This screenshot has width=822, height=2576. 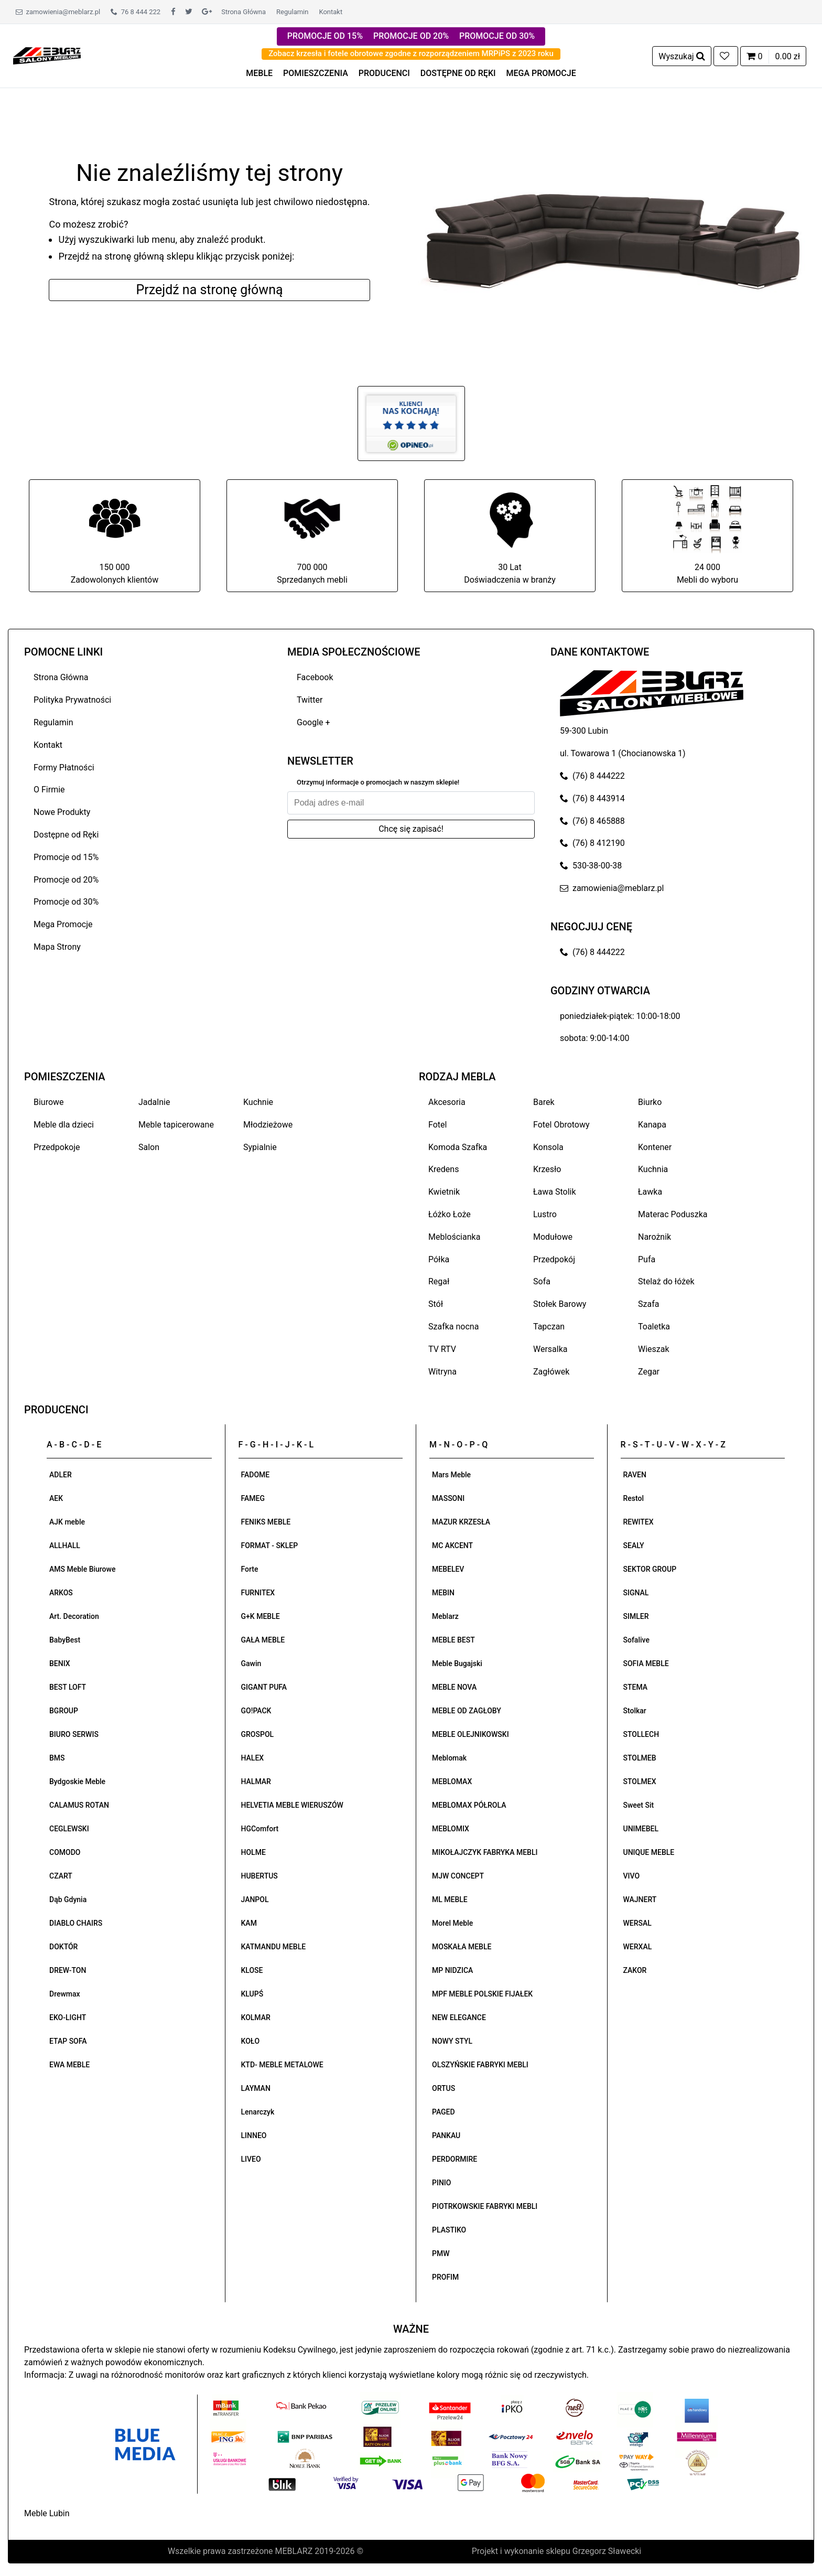 What do you see at coordinates (466, 1710) in the screenshot?
I see `MEBLE OD ZAGŁOBY` at bounding box center [466, 1710].